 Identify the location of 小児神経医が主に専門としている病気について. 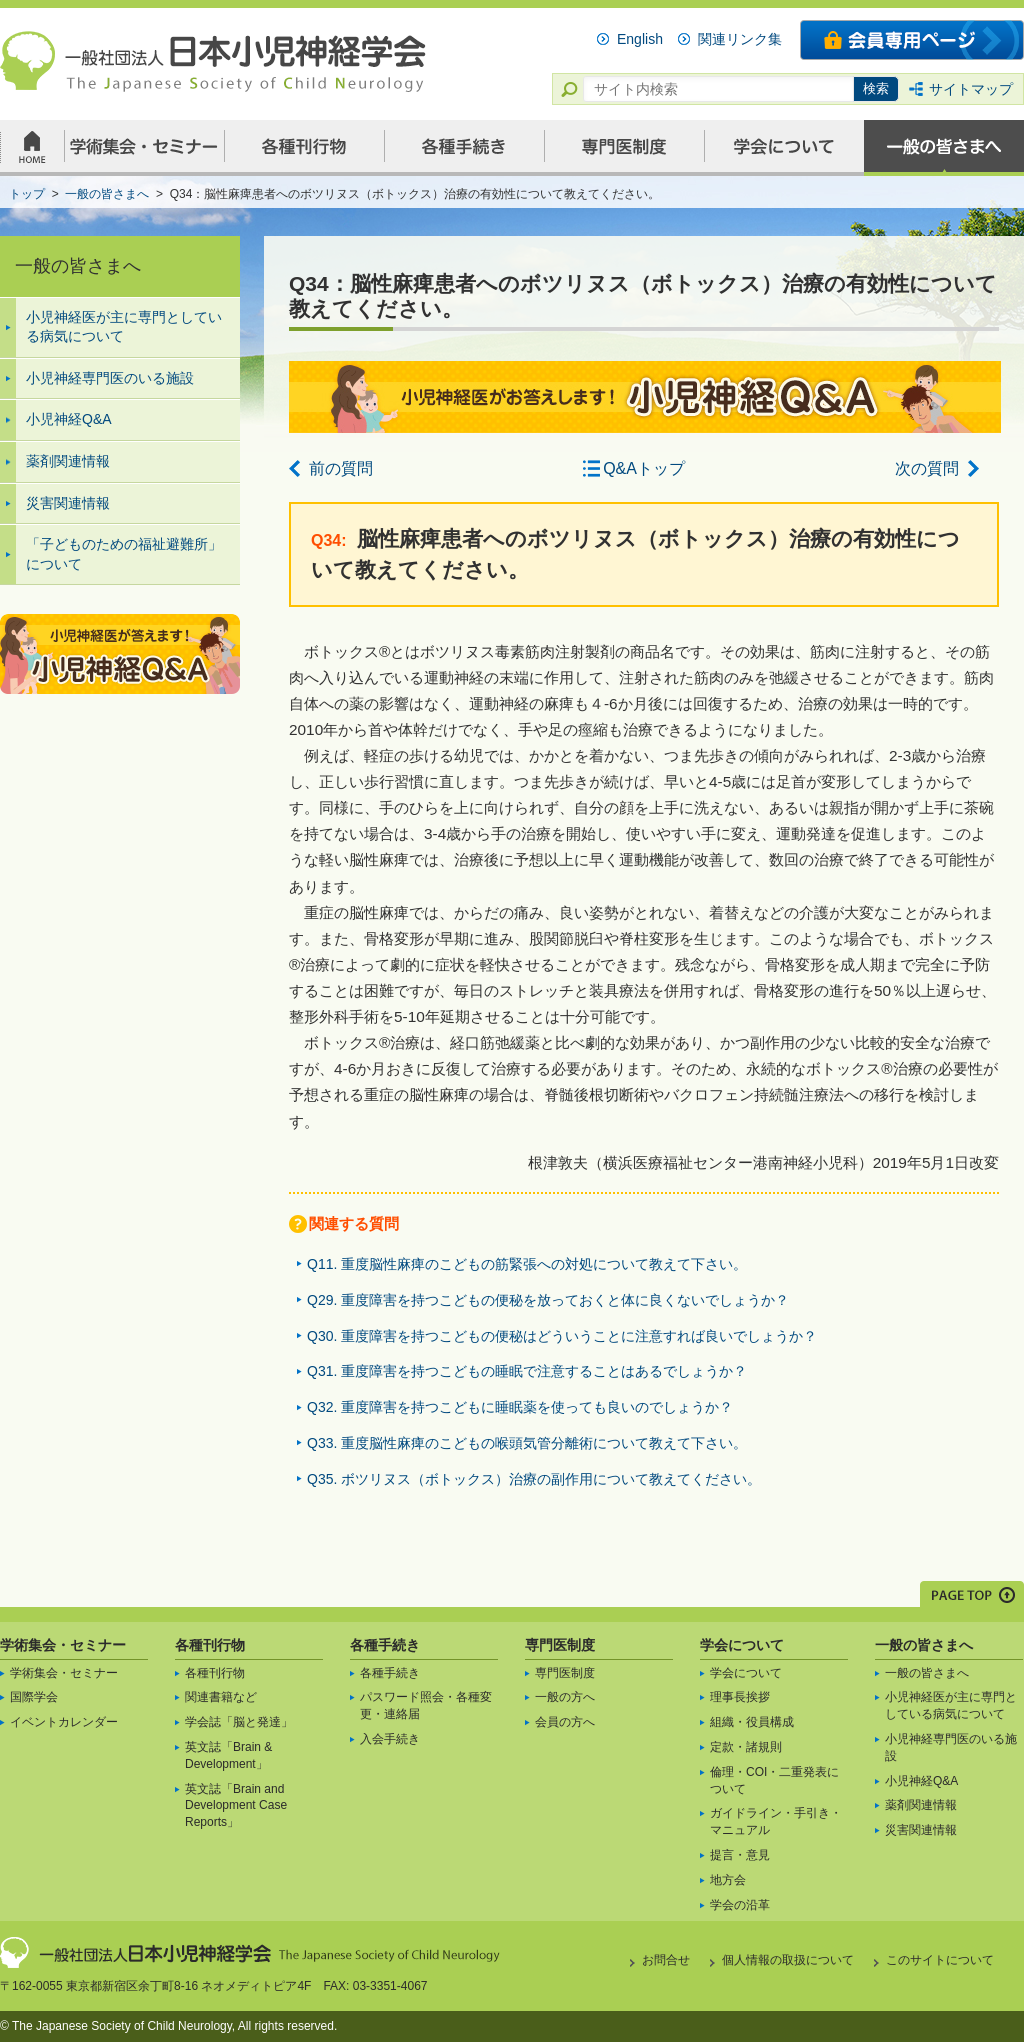
(124, 327).